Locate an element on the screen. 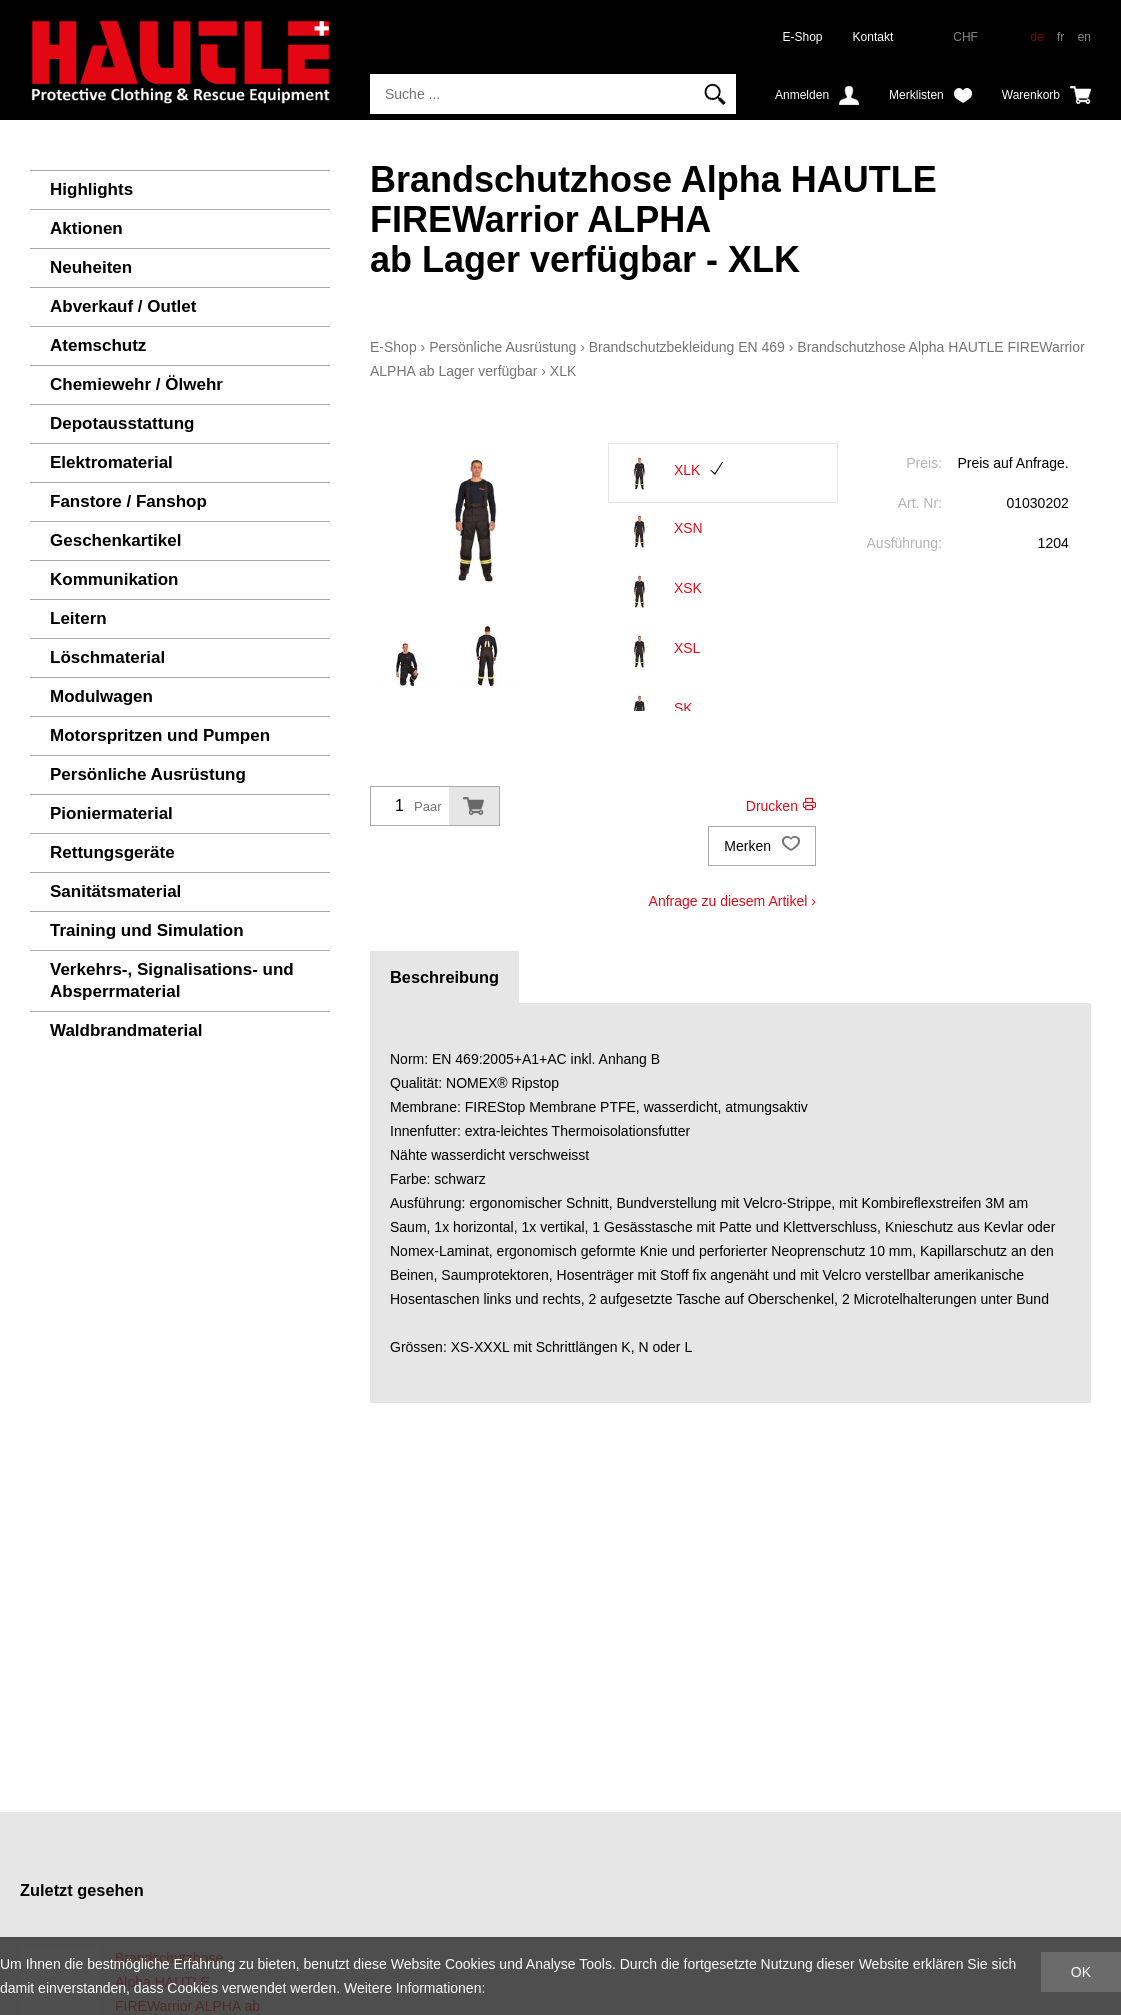 The image size is (1121, 2015). Modulwagen is located at coordinates (101, 696).